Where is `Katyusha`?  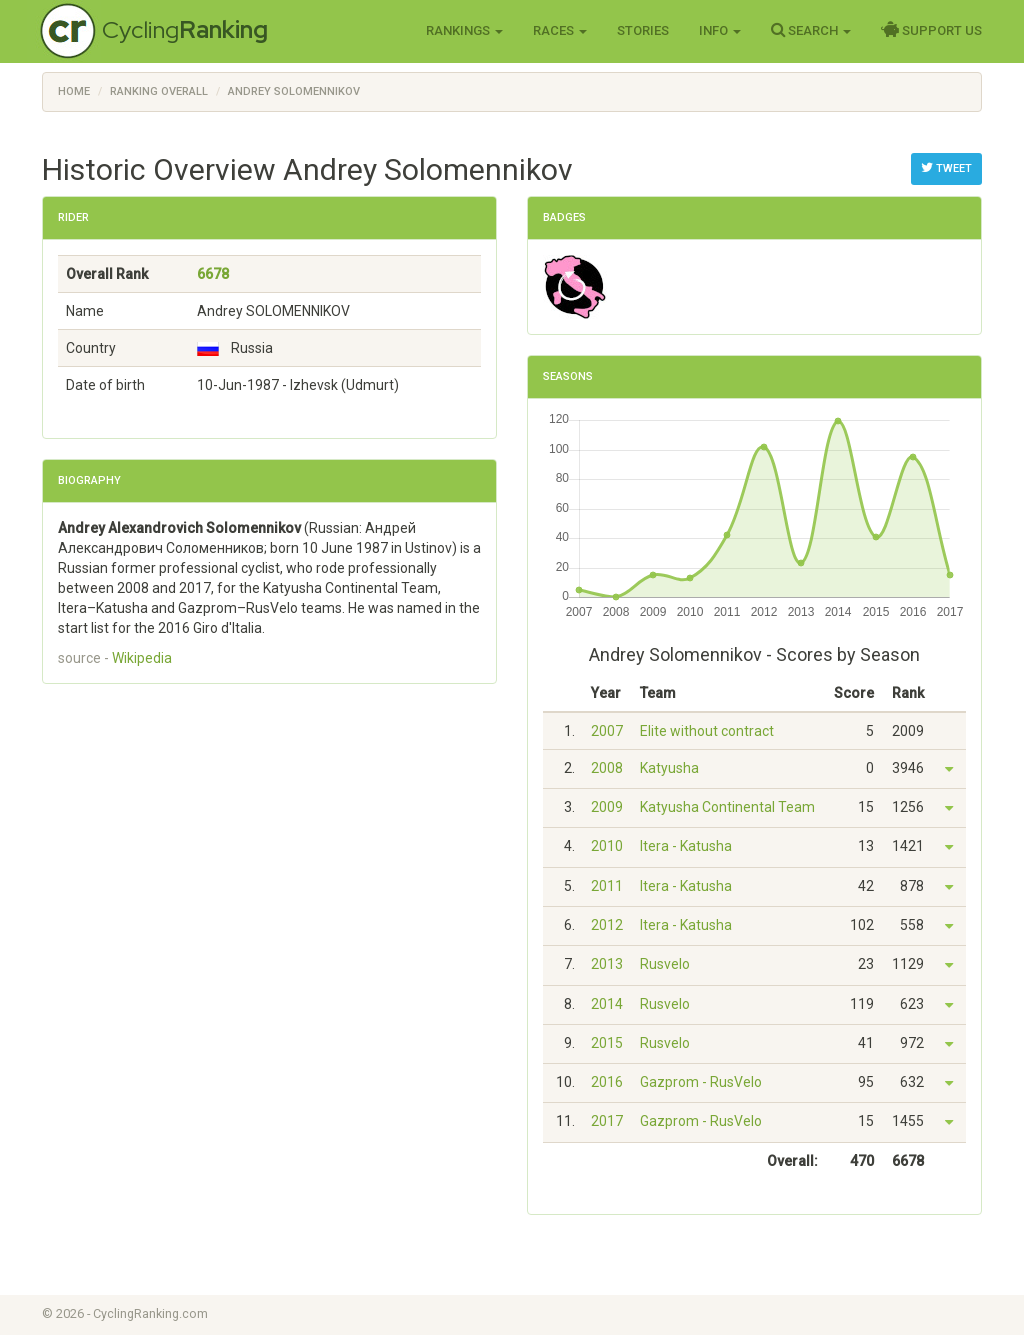
Katyusha is located at coordinates (669, 768).